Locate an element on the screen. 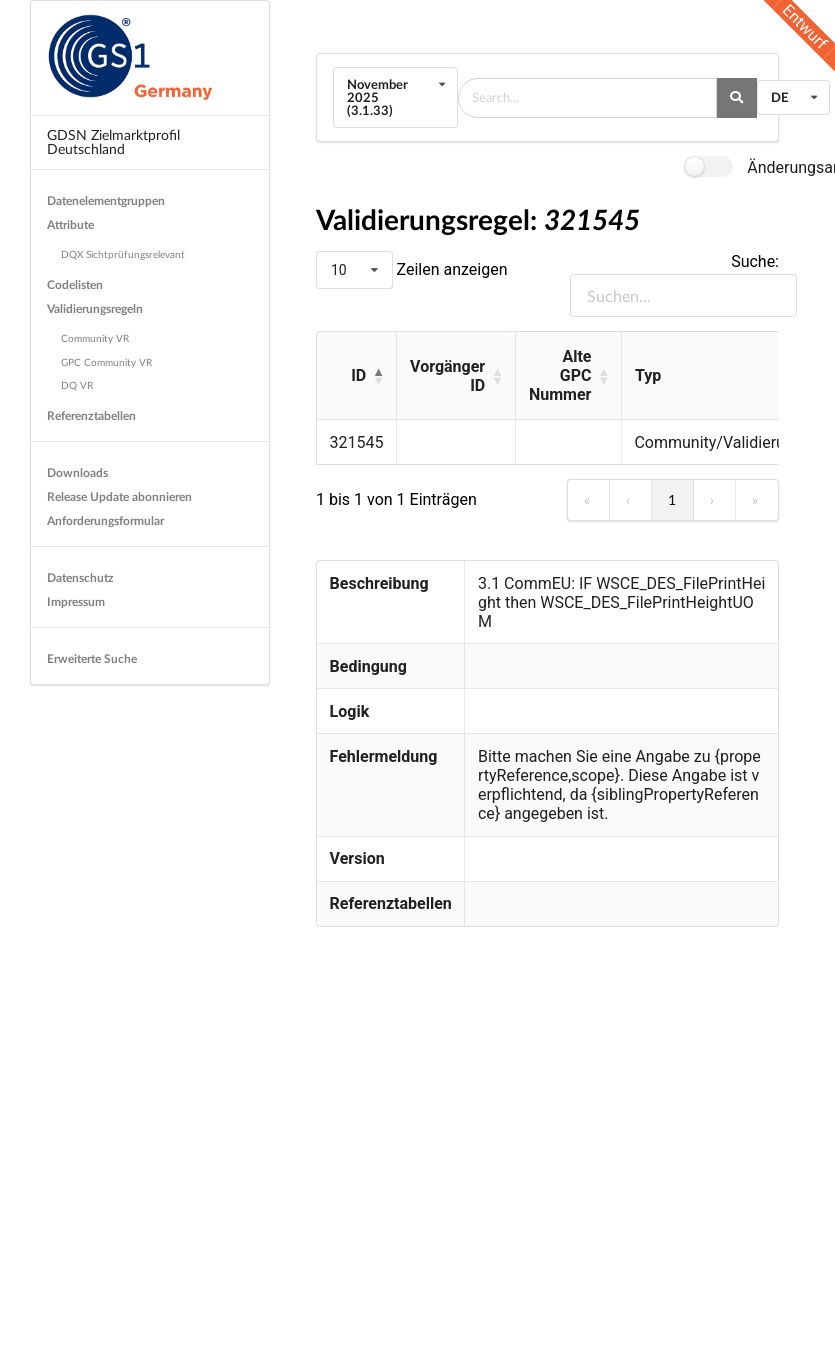 Image resolution: width=835 pixels, height=1353 pixels. ID [button] is located at coordinates (358, 375).